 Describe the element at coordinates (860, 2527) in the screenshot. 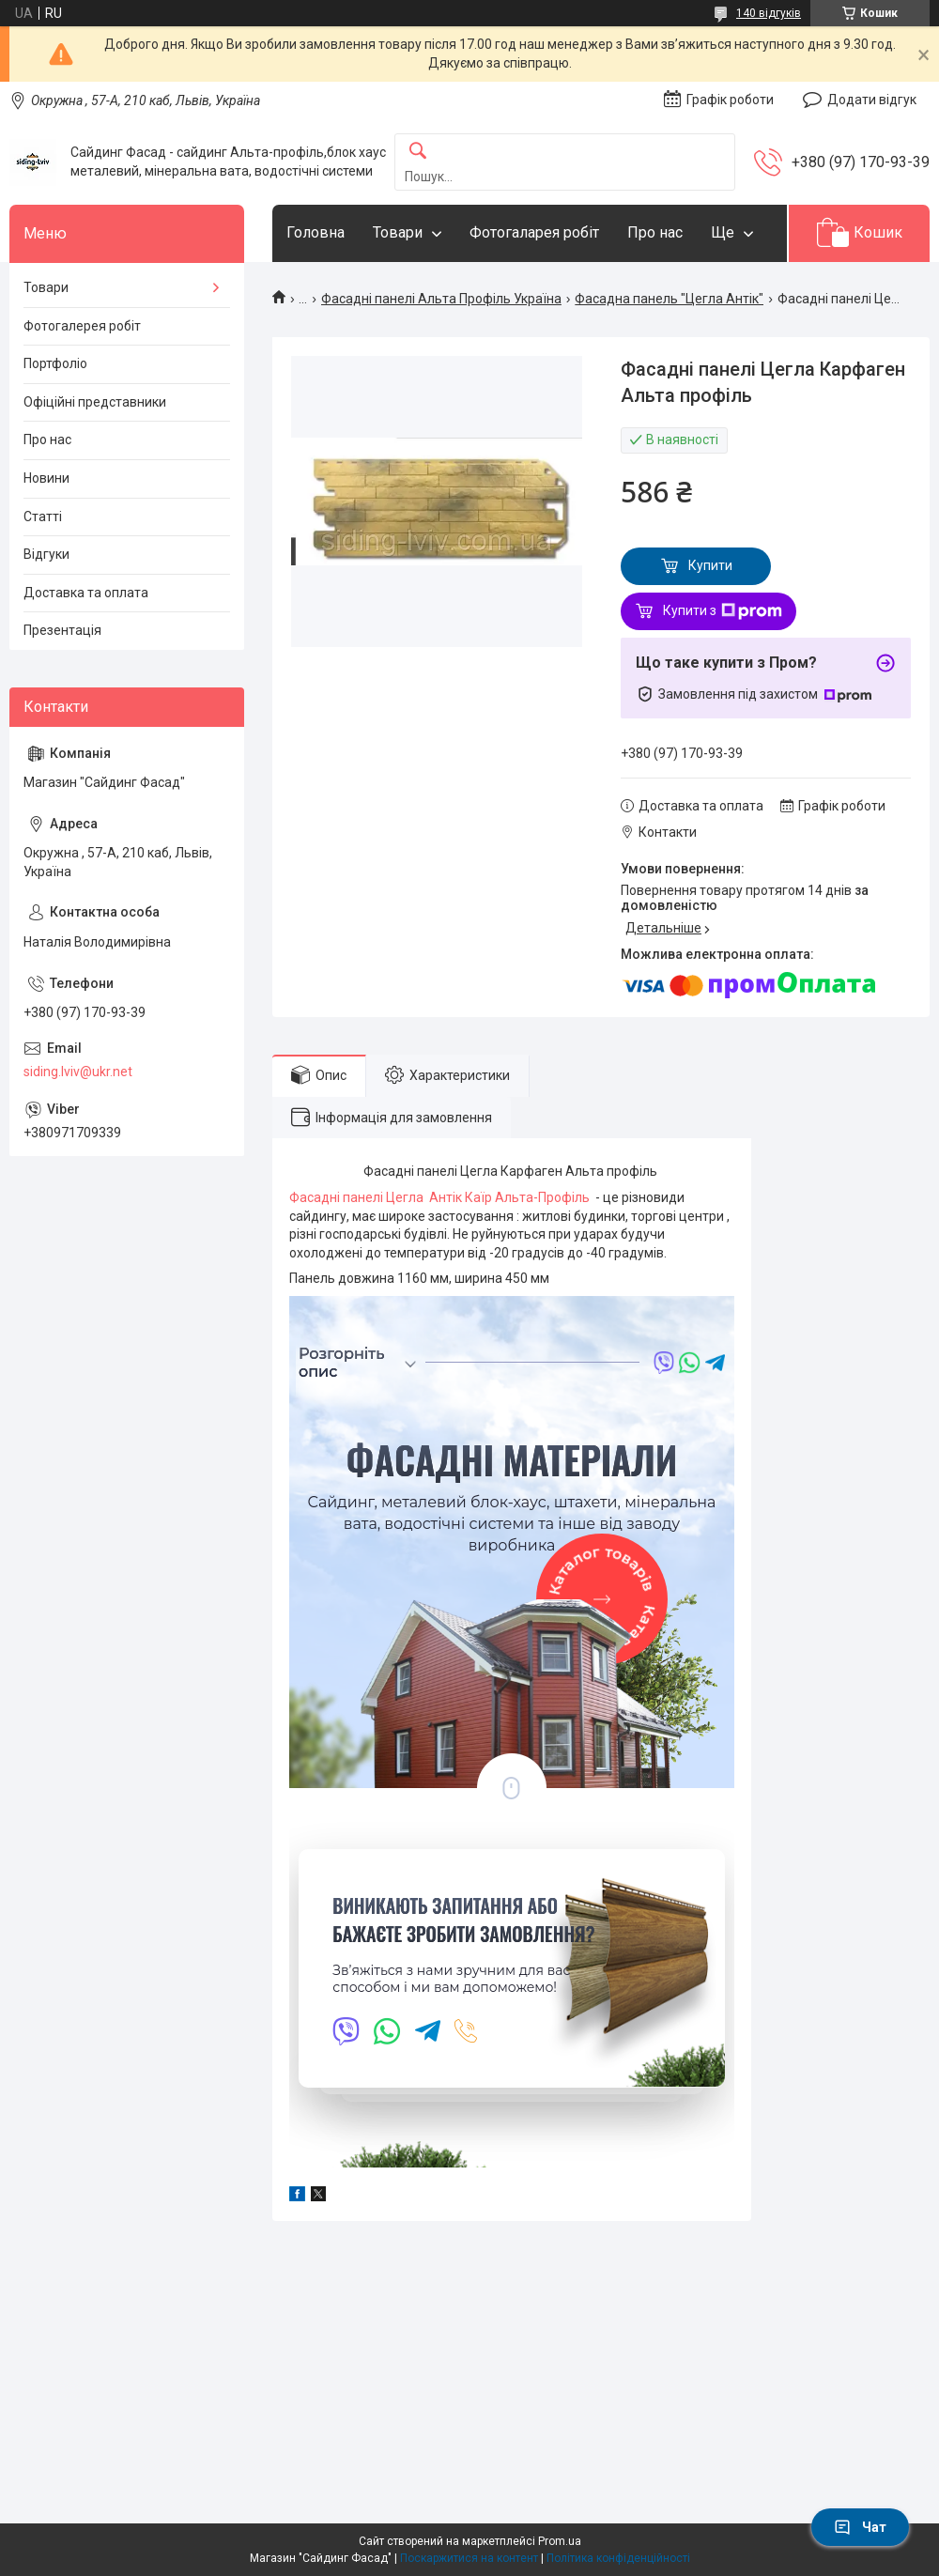

I see `Чат` at that location.